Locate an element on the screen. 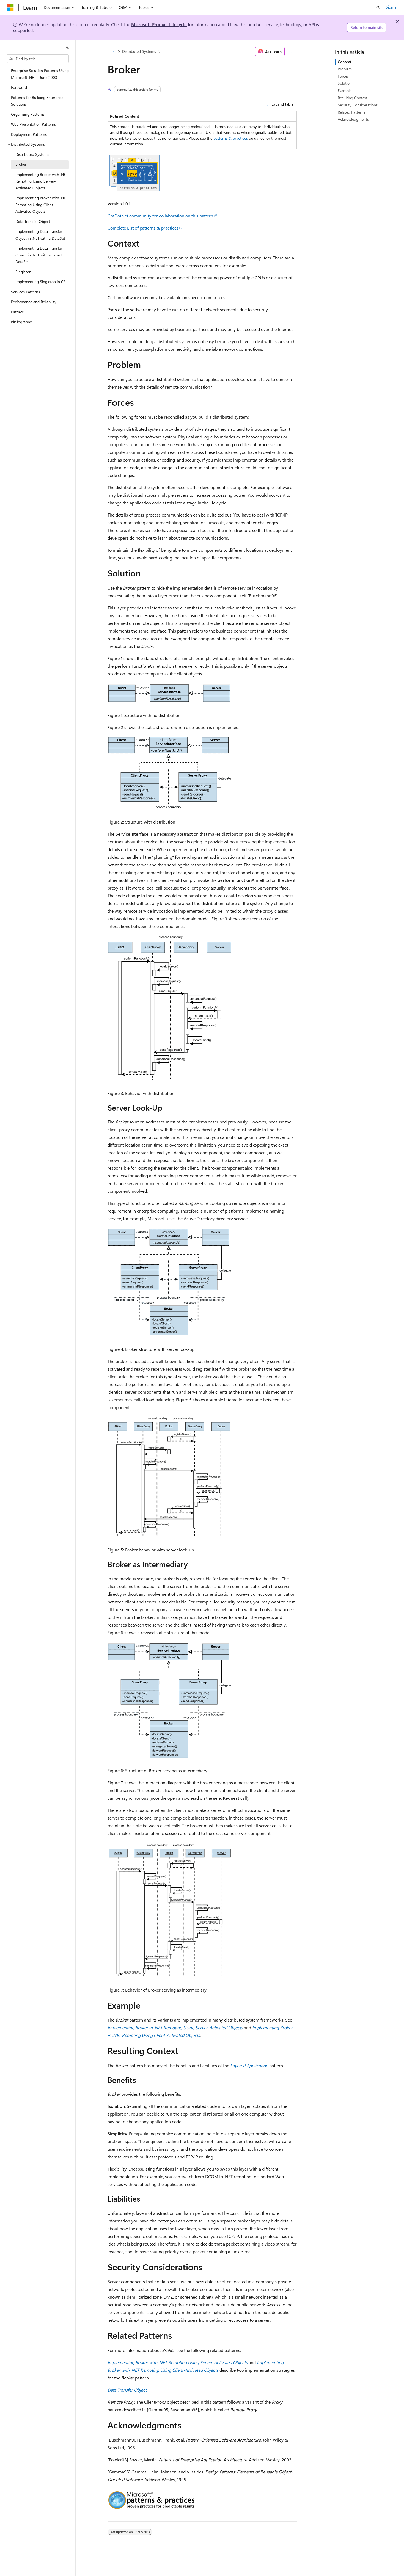 This screenshot has width=404, height=2576. Deployment Patterns [treeitem] is located at coordinates (29, 134).